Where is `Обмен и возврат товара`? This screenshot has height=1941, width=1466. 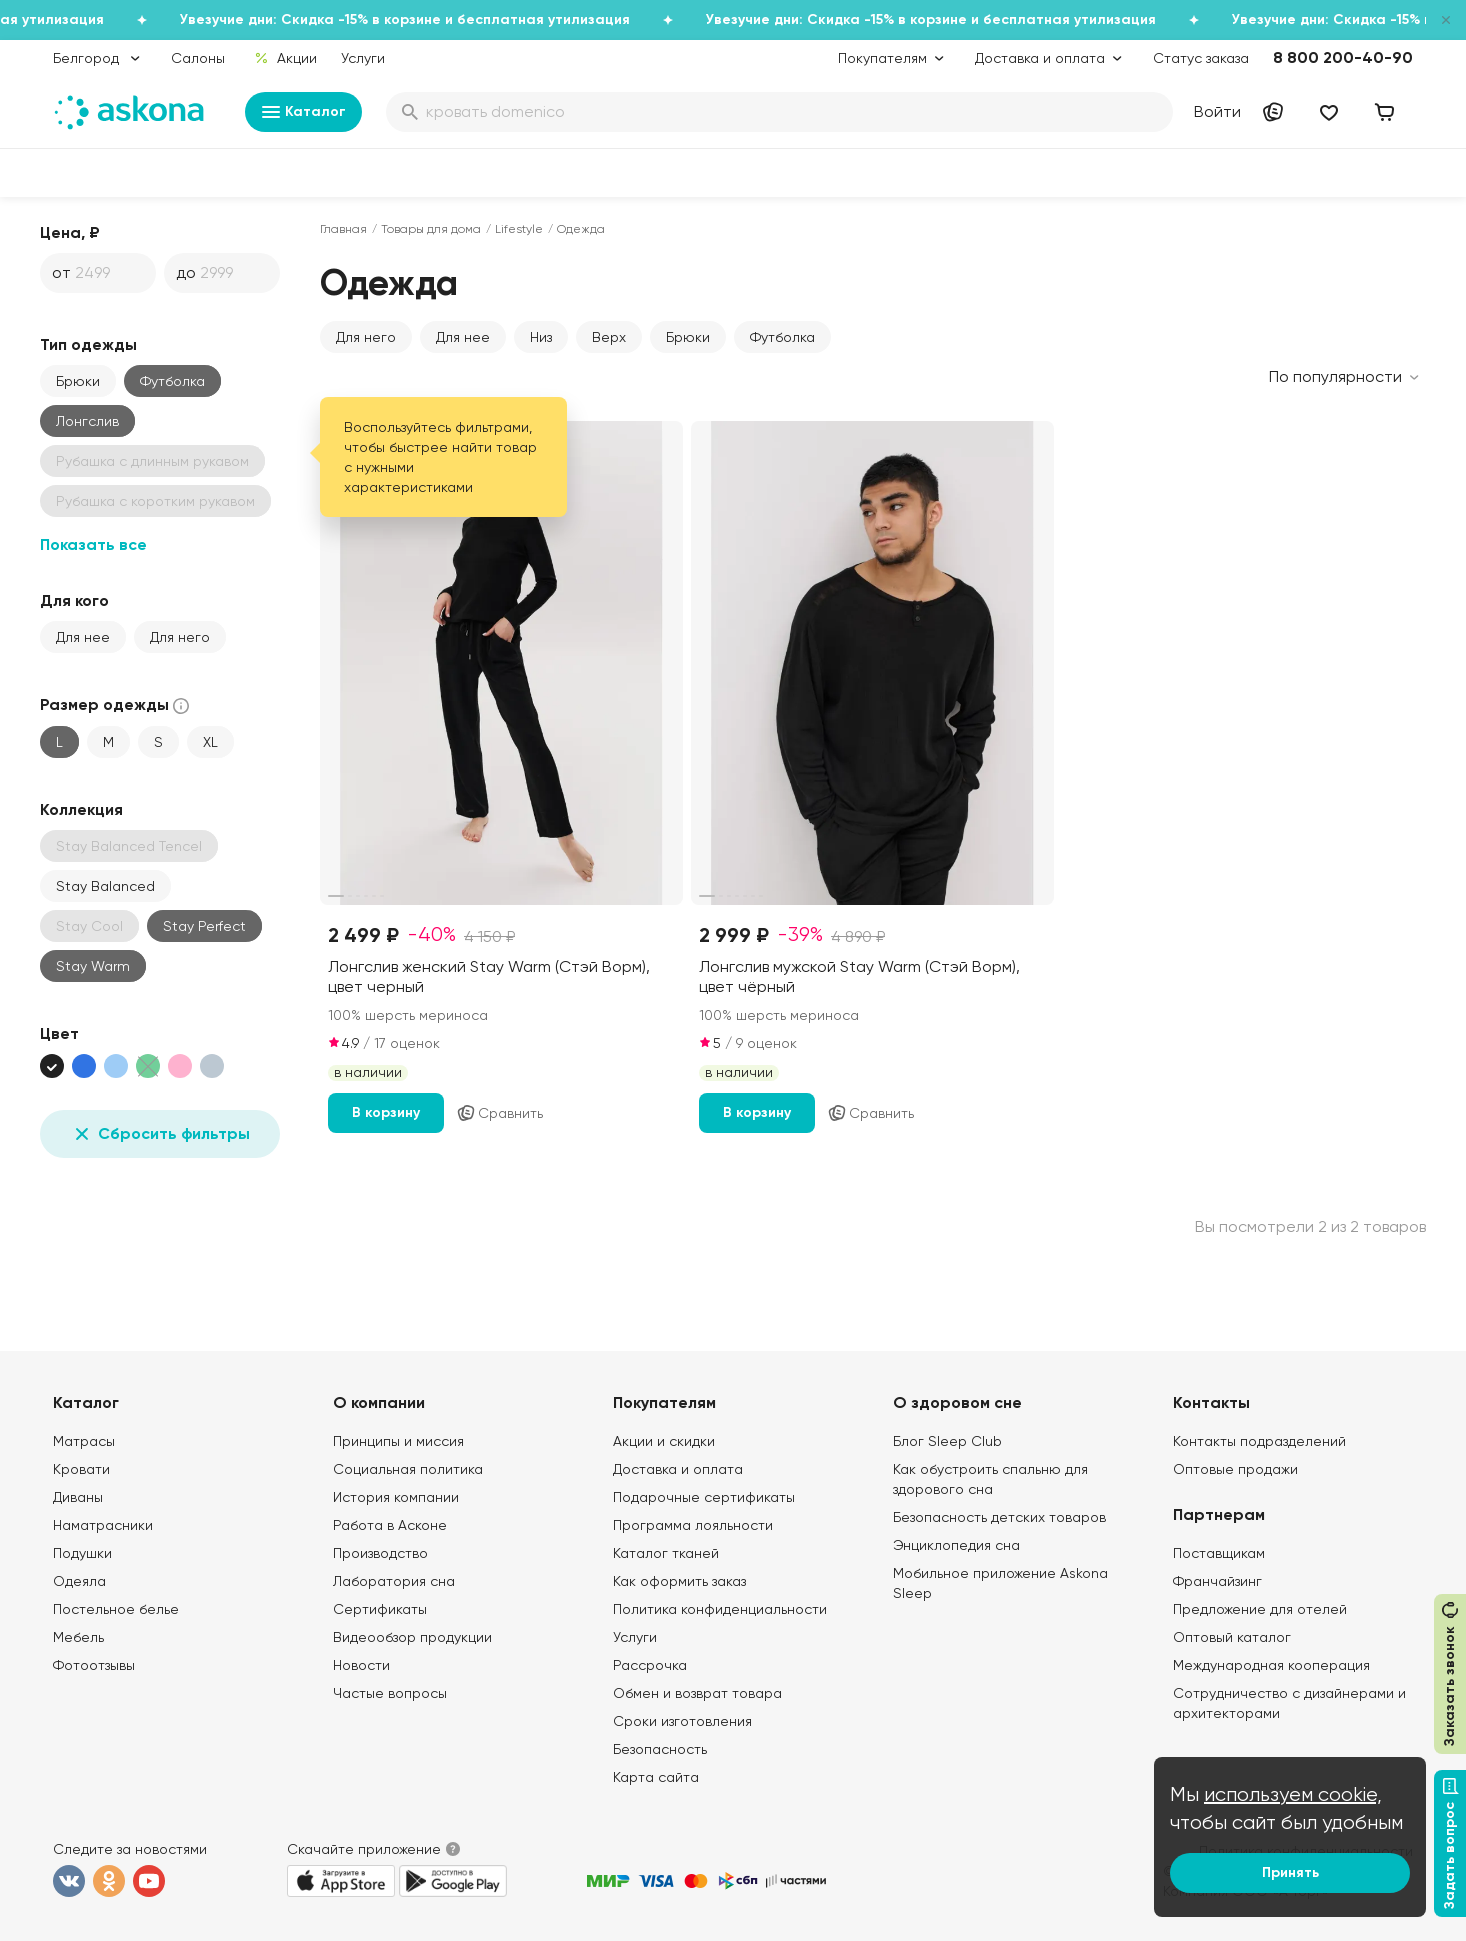
Обмен и возврат товара is located at coordinates (697, 1693).